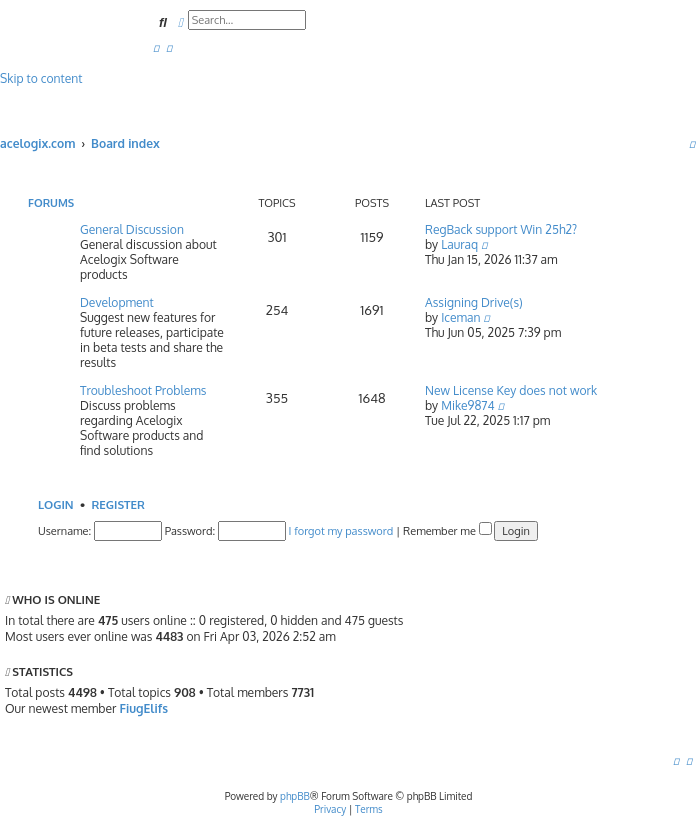  I want to click on Troubleshoot Problems, so click(143, 390).